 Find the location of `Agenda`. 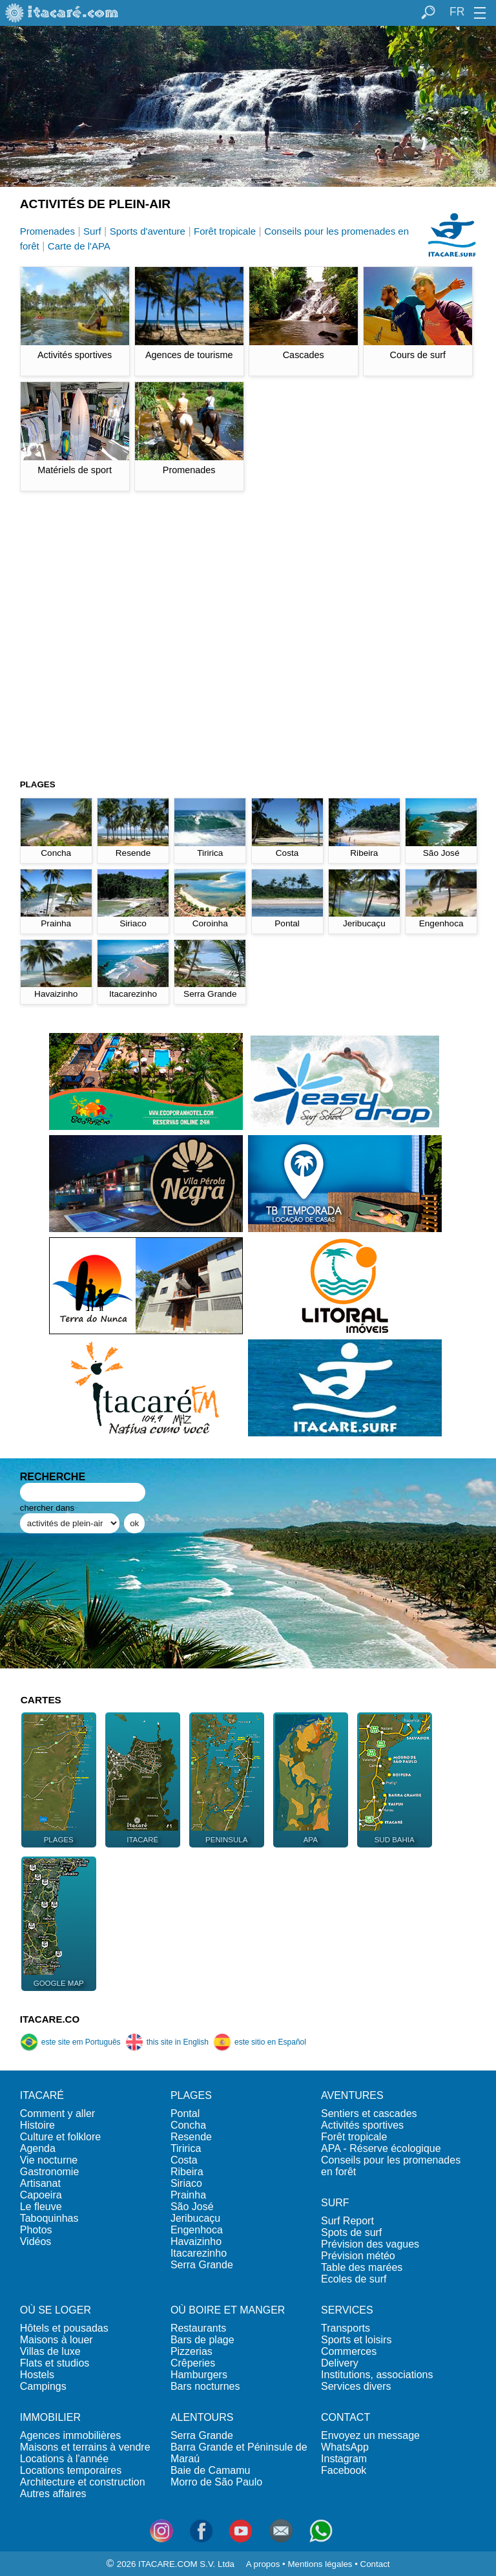

Agenda is located at coordinates (38, 2148).